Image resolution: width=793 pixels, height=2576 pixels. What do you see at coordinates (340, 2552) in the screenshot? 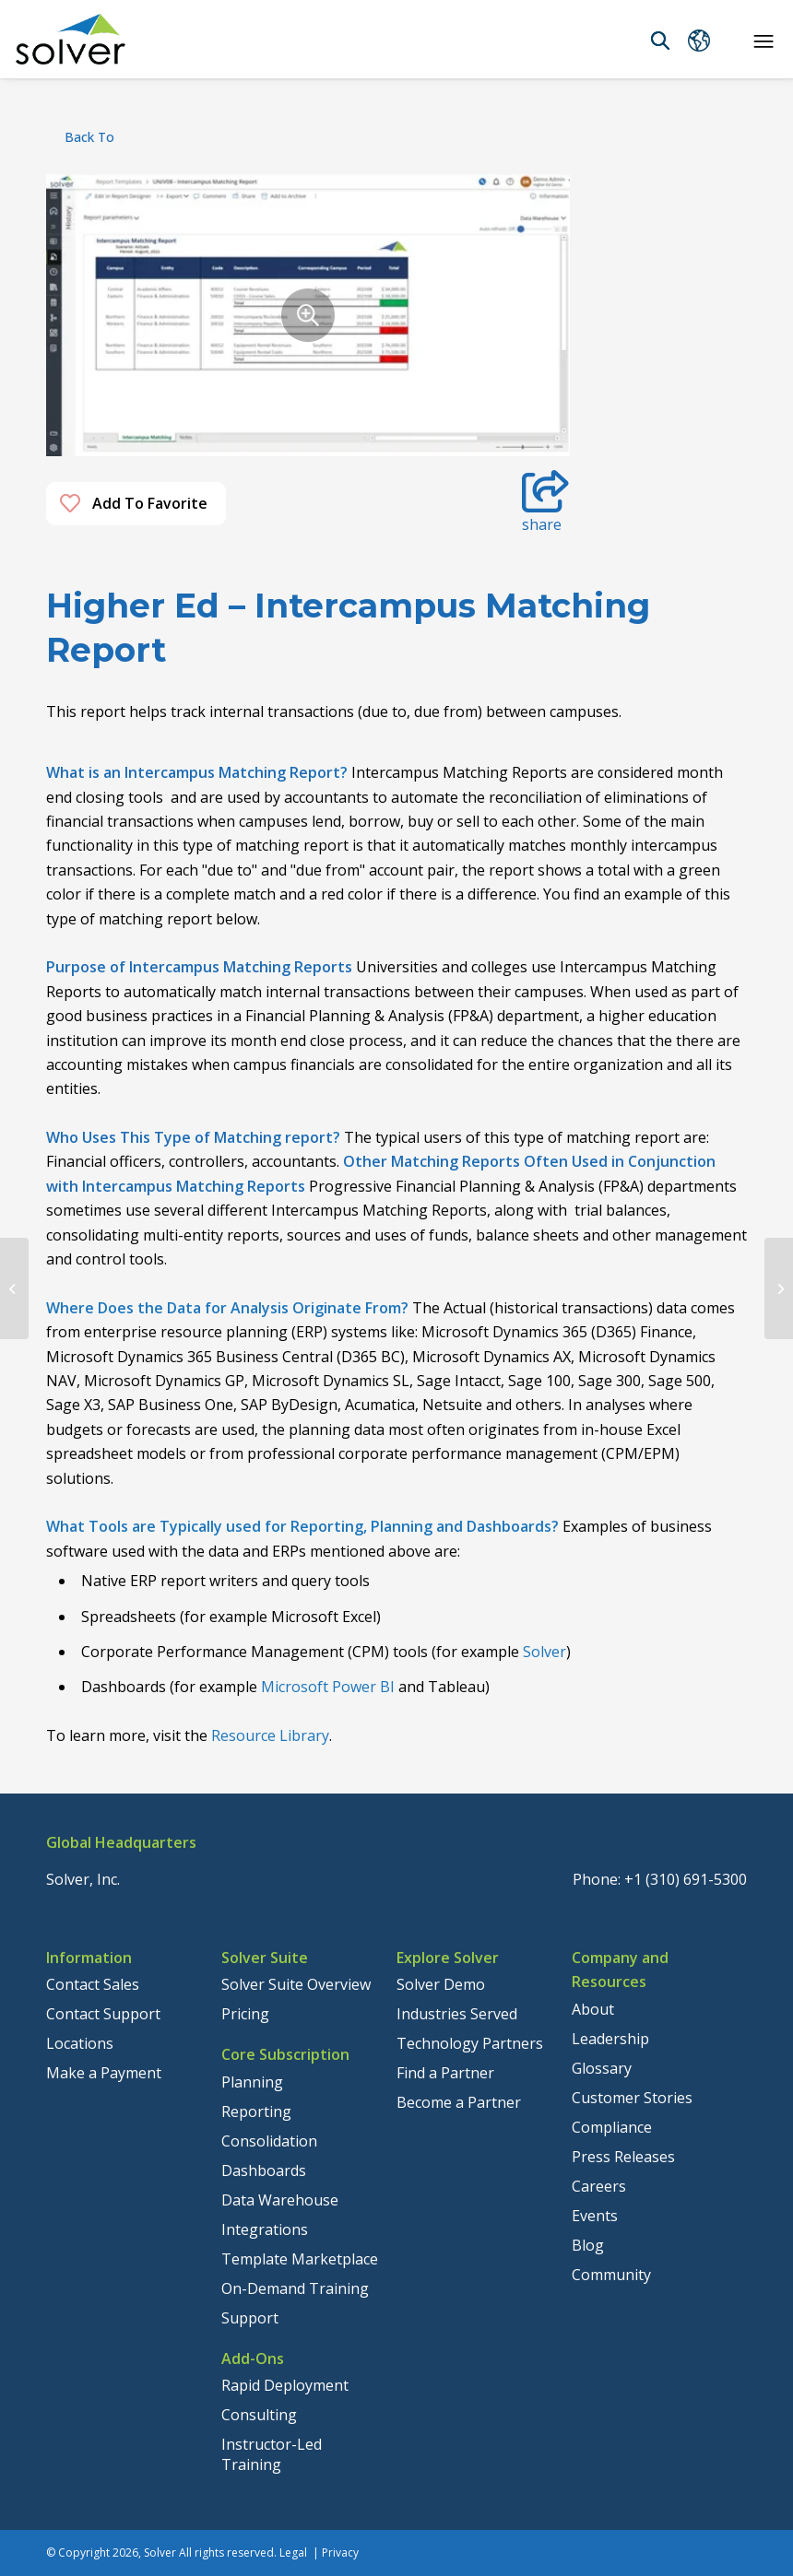
I see `Privacy` at bounding box center [340, 2552].